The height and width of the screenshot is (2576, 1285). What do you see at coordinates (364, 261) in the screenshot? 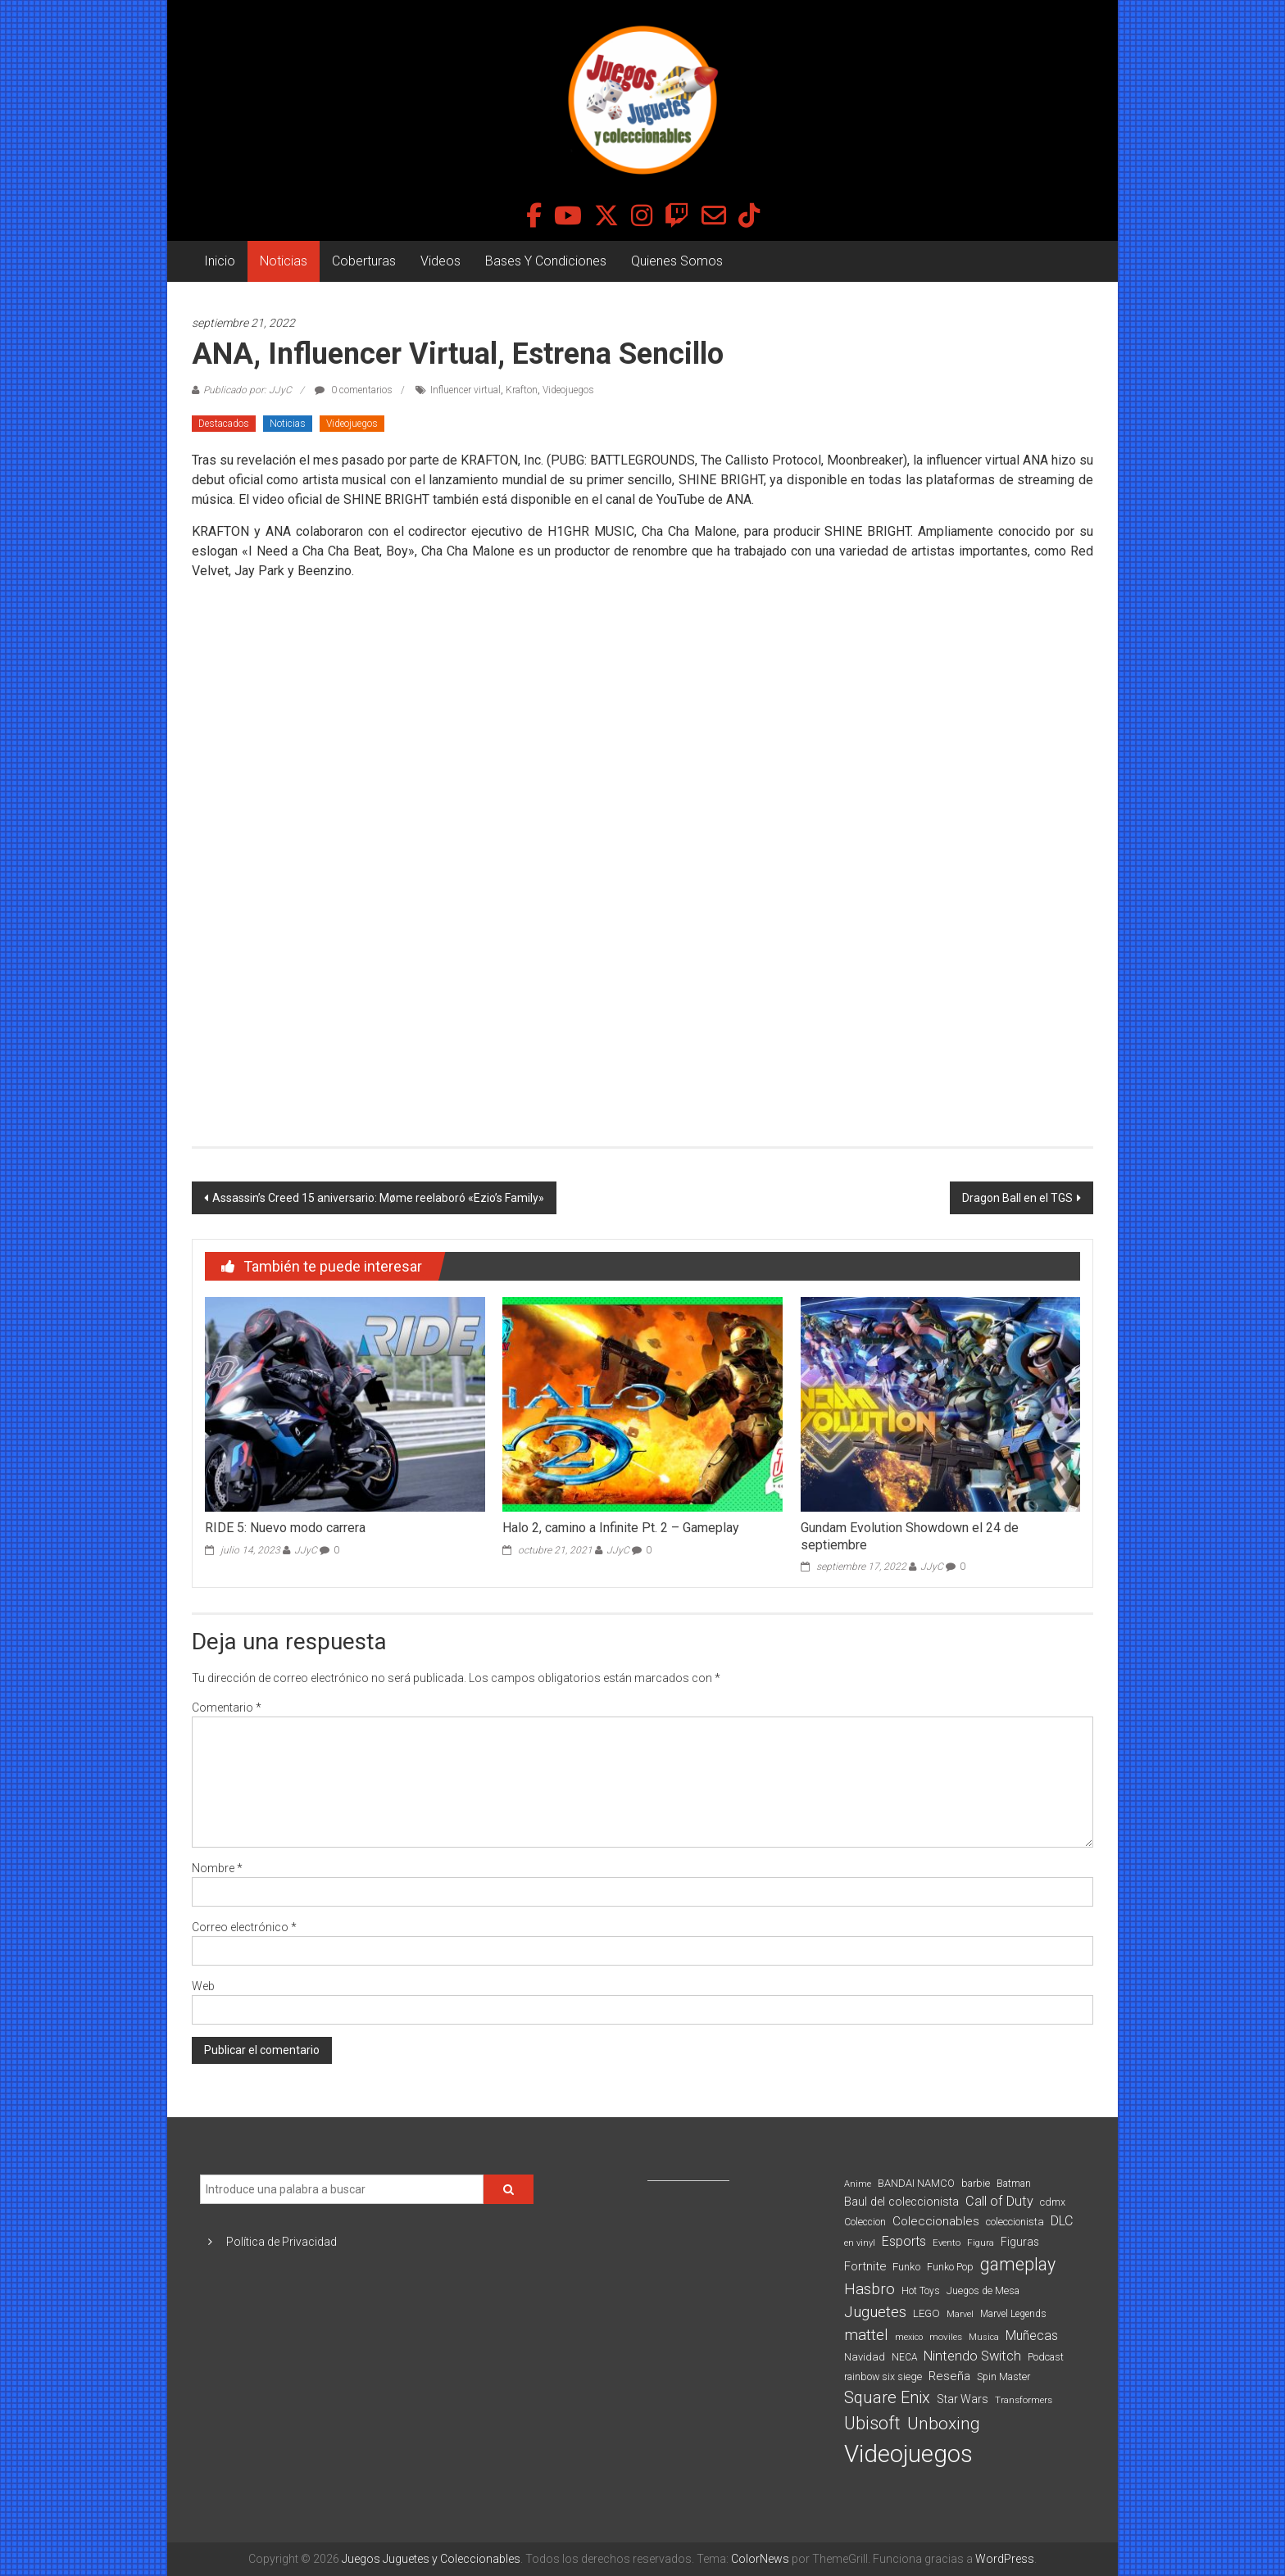
I see `Coberturas` at bounding box center [364, 261].